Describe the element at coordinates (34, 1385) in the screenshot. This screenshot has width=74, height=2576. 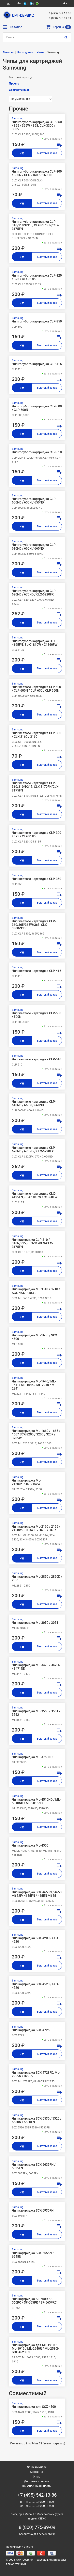
I see `Чип картриджа ML-1640/ ML-1641/ ML-1645 / ML-2240 / ML-2241` at that location.